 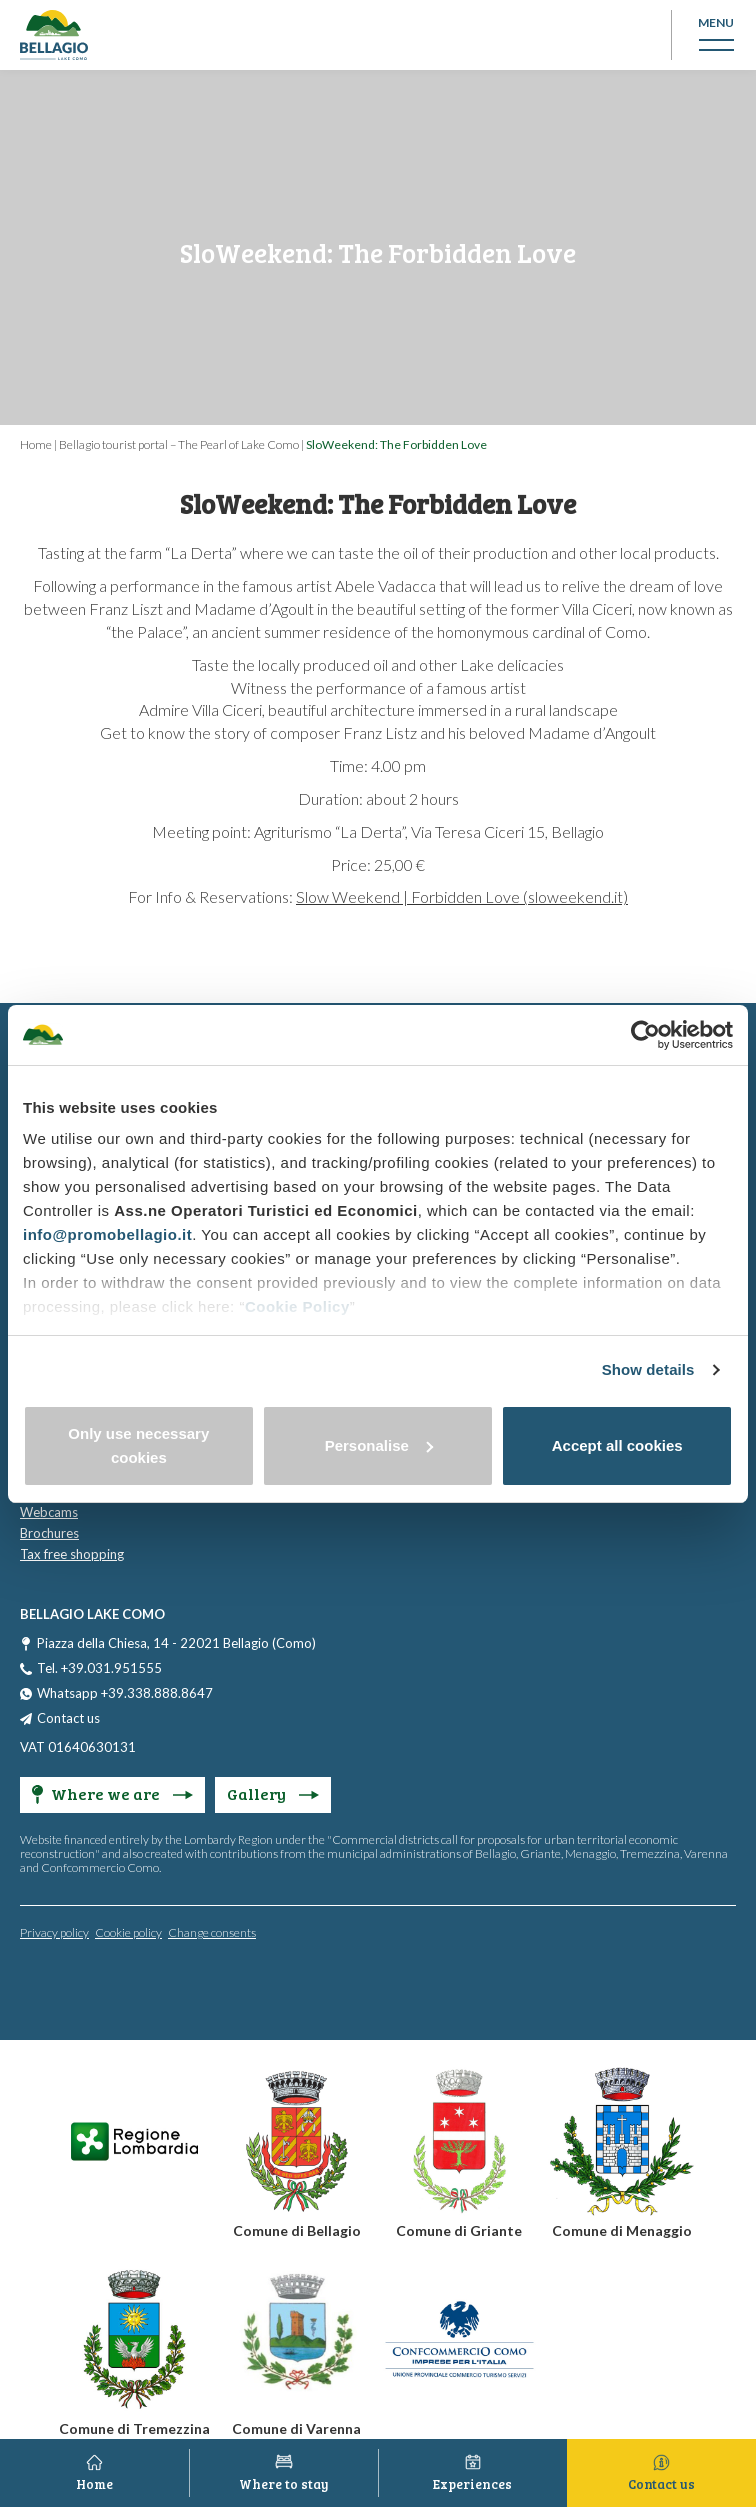 I want to click on Experiences, so click(x=472, y=2484).